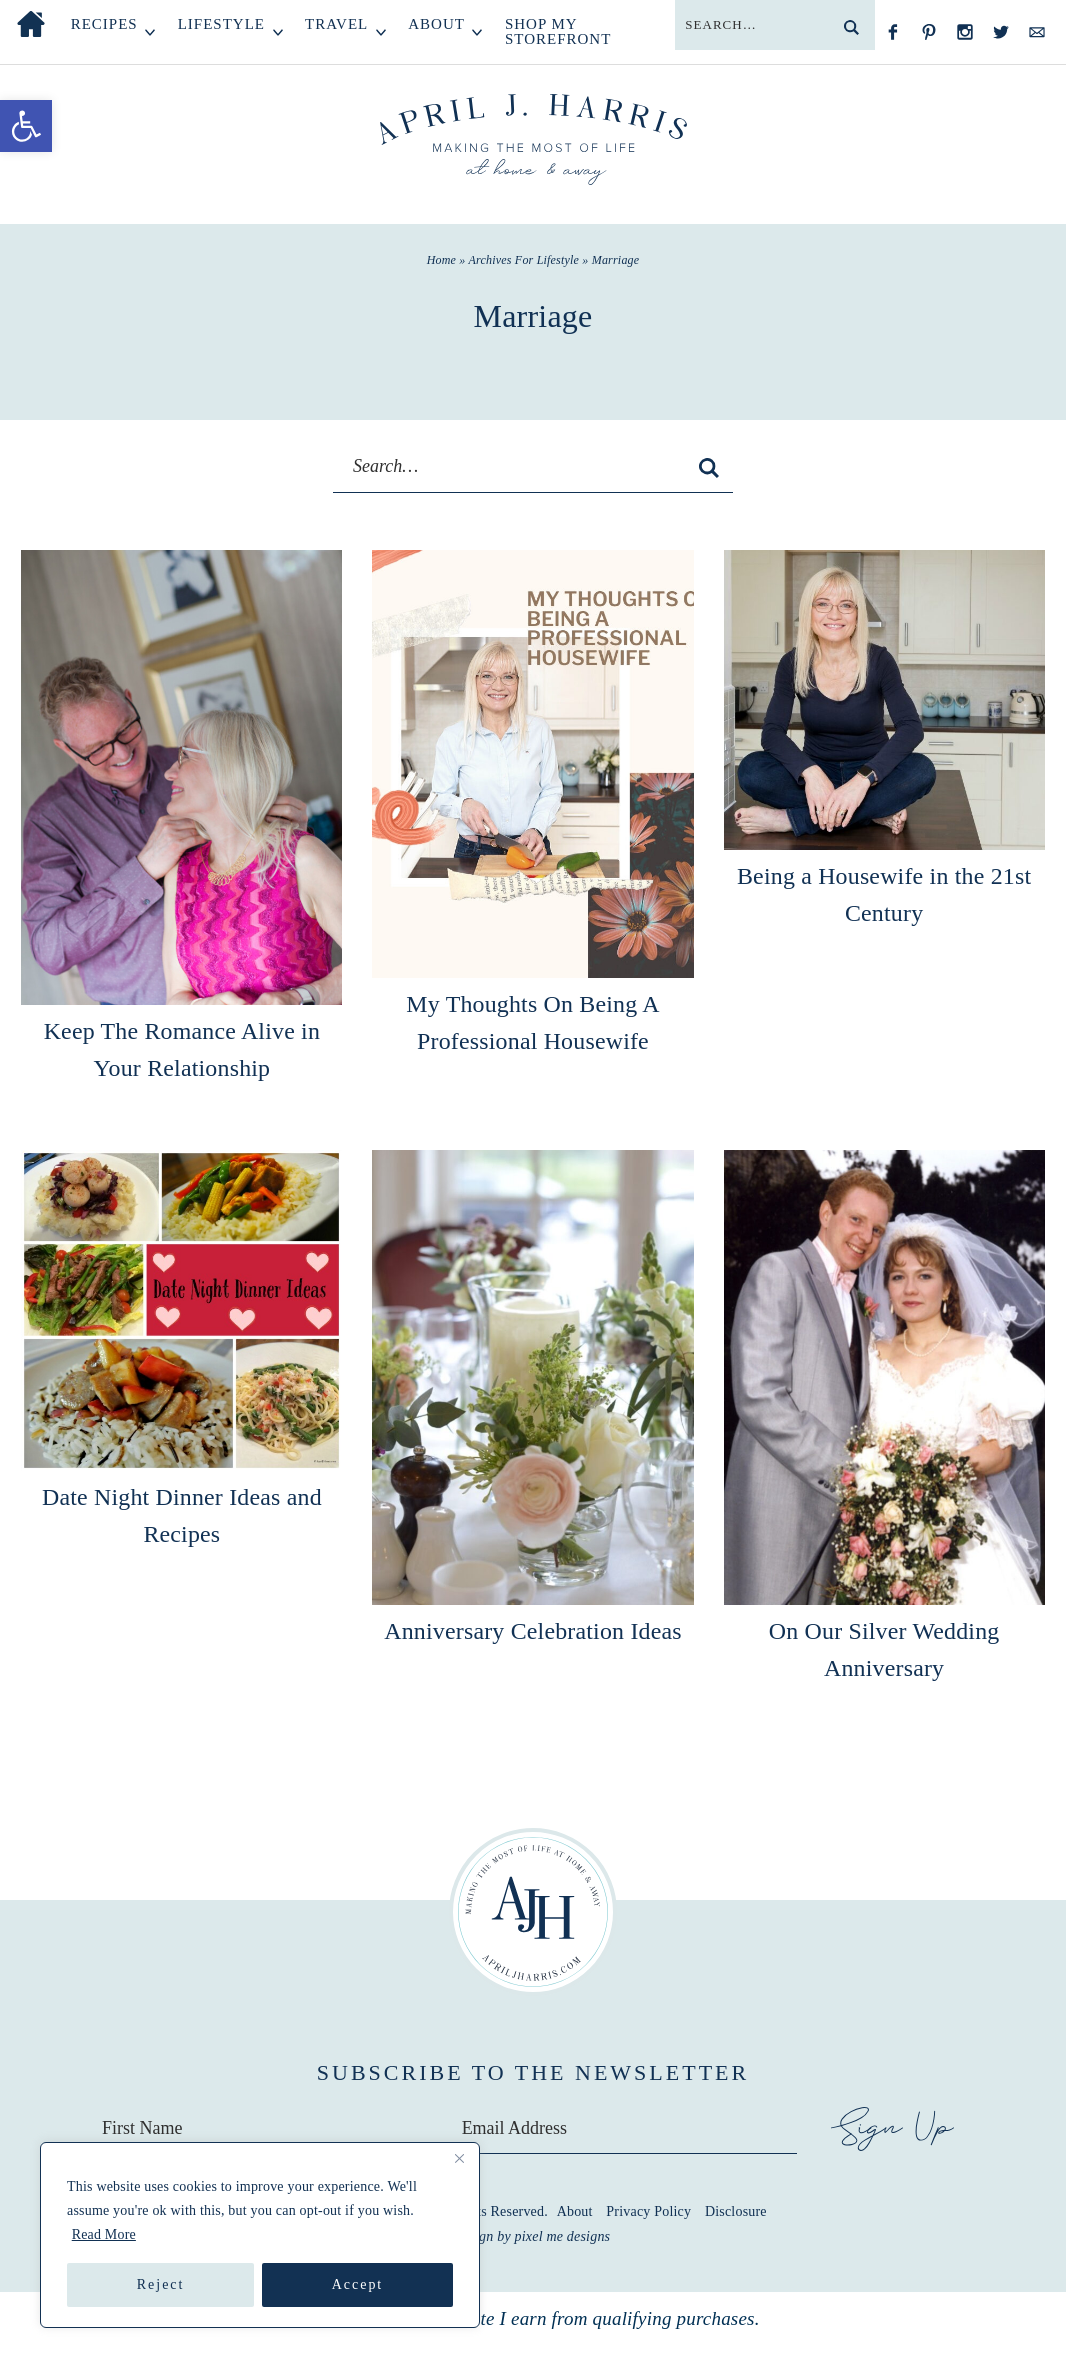 This screenshot has height=2368, width=1066. I want to click on Travel, so click(336, 24).